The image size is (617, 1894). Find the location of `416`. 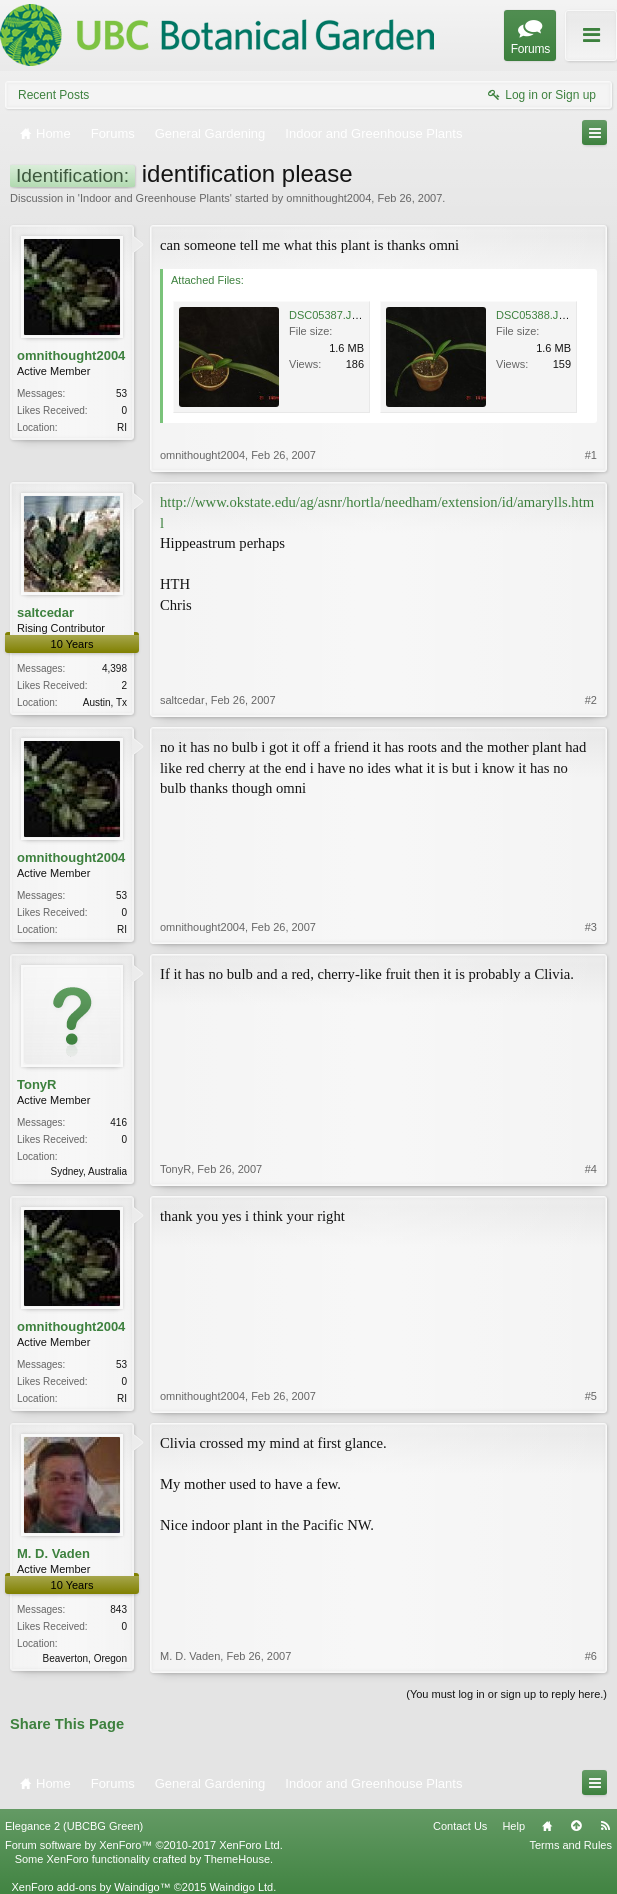

416 is located at coordinates (118, 1122).